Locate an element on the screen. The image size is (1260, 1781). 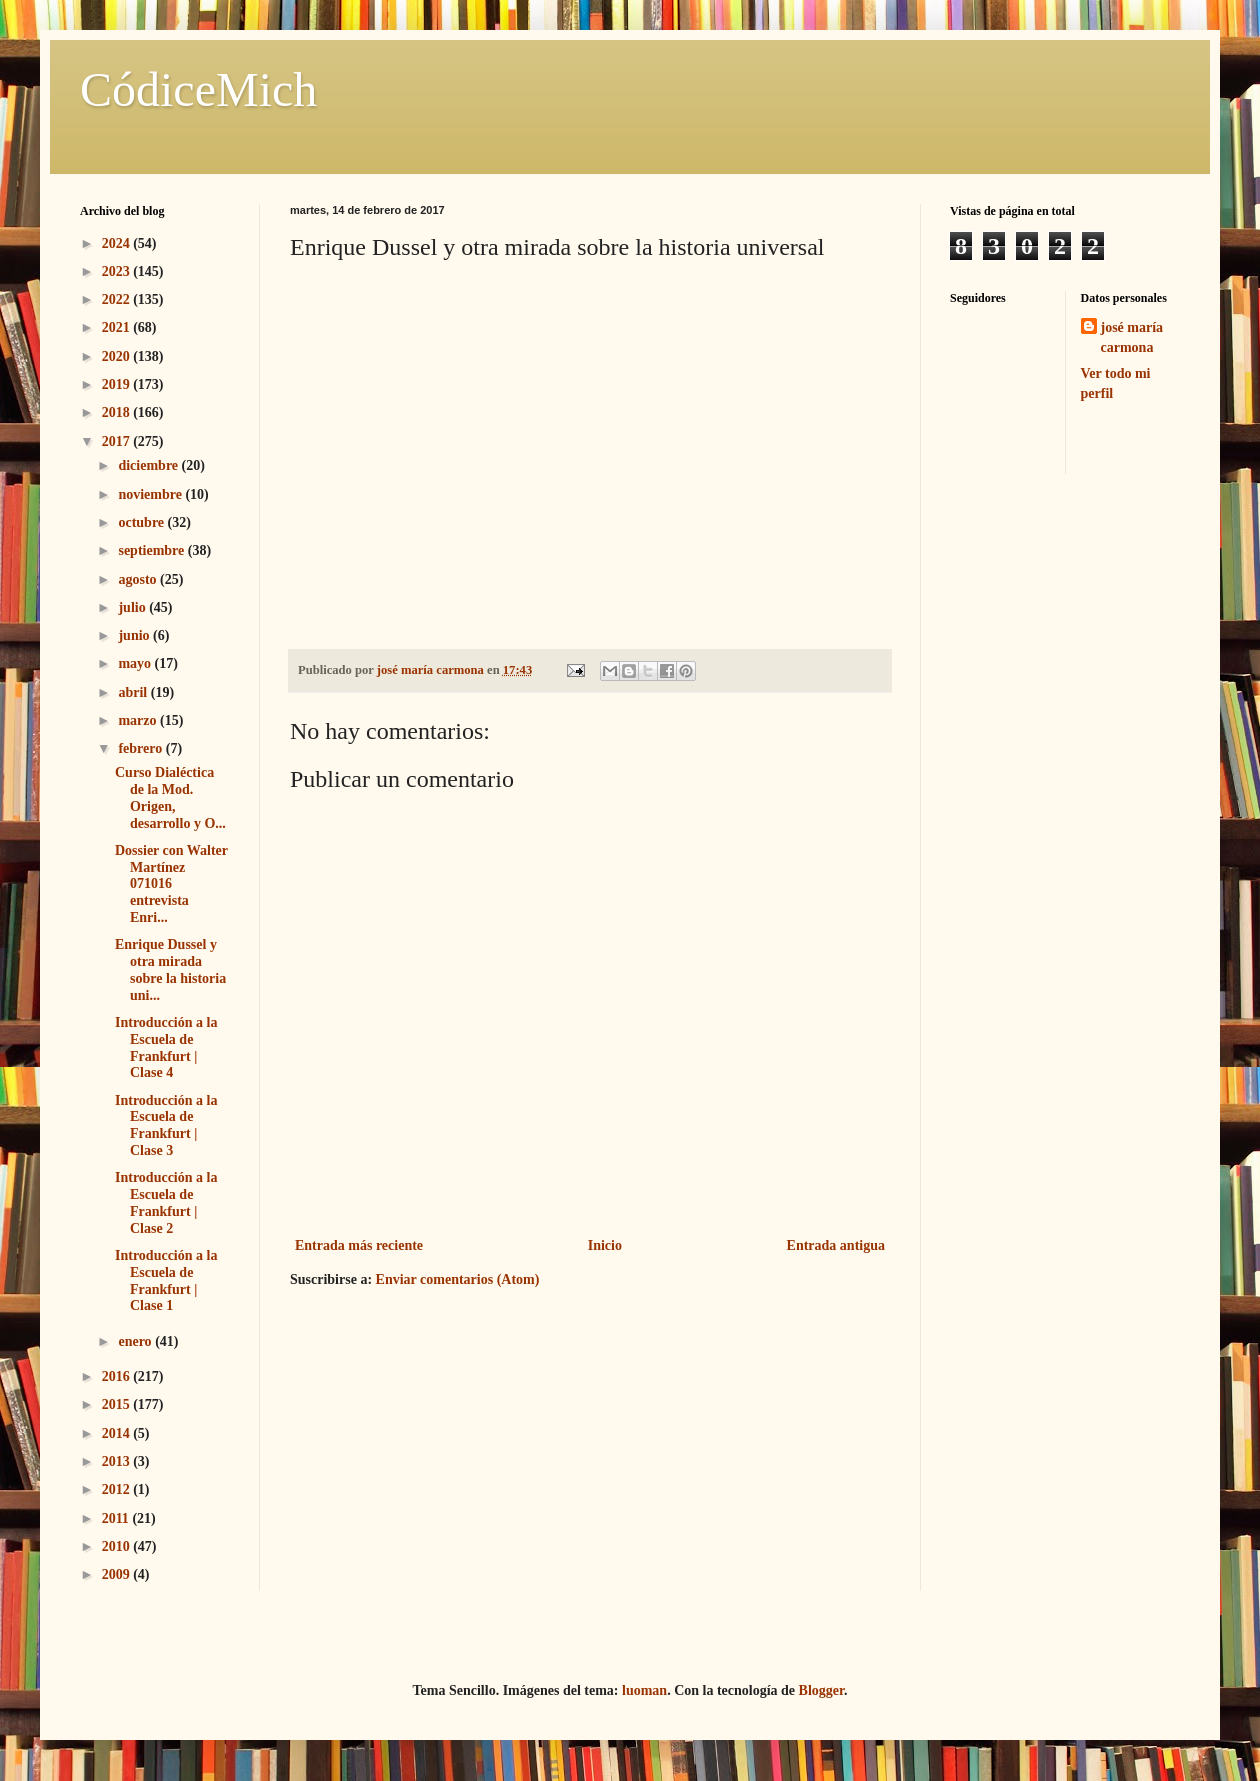
noviembre is located at coordinates (151, 494).